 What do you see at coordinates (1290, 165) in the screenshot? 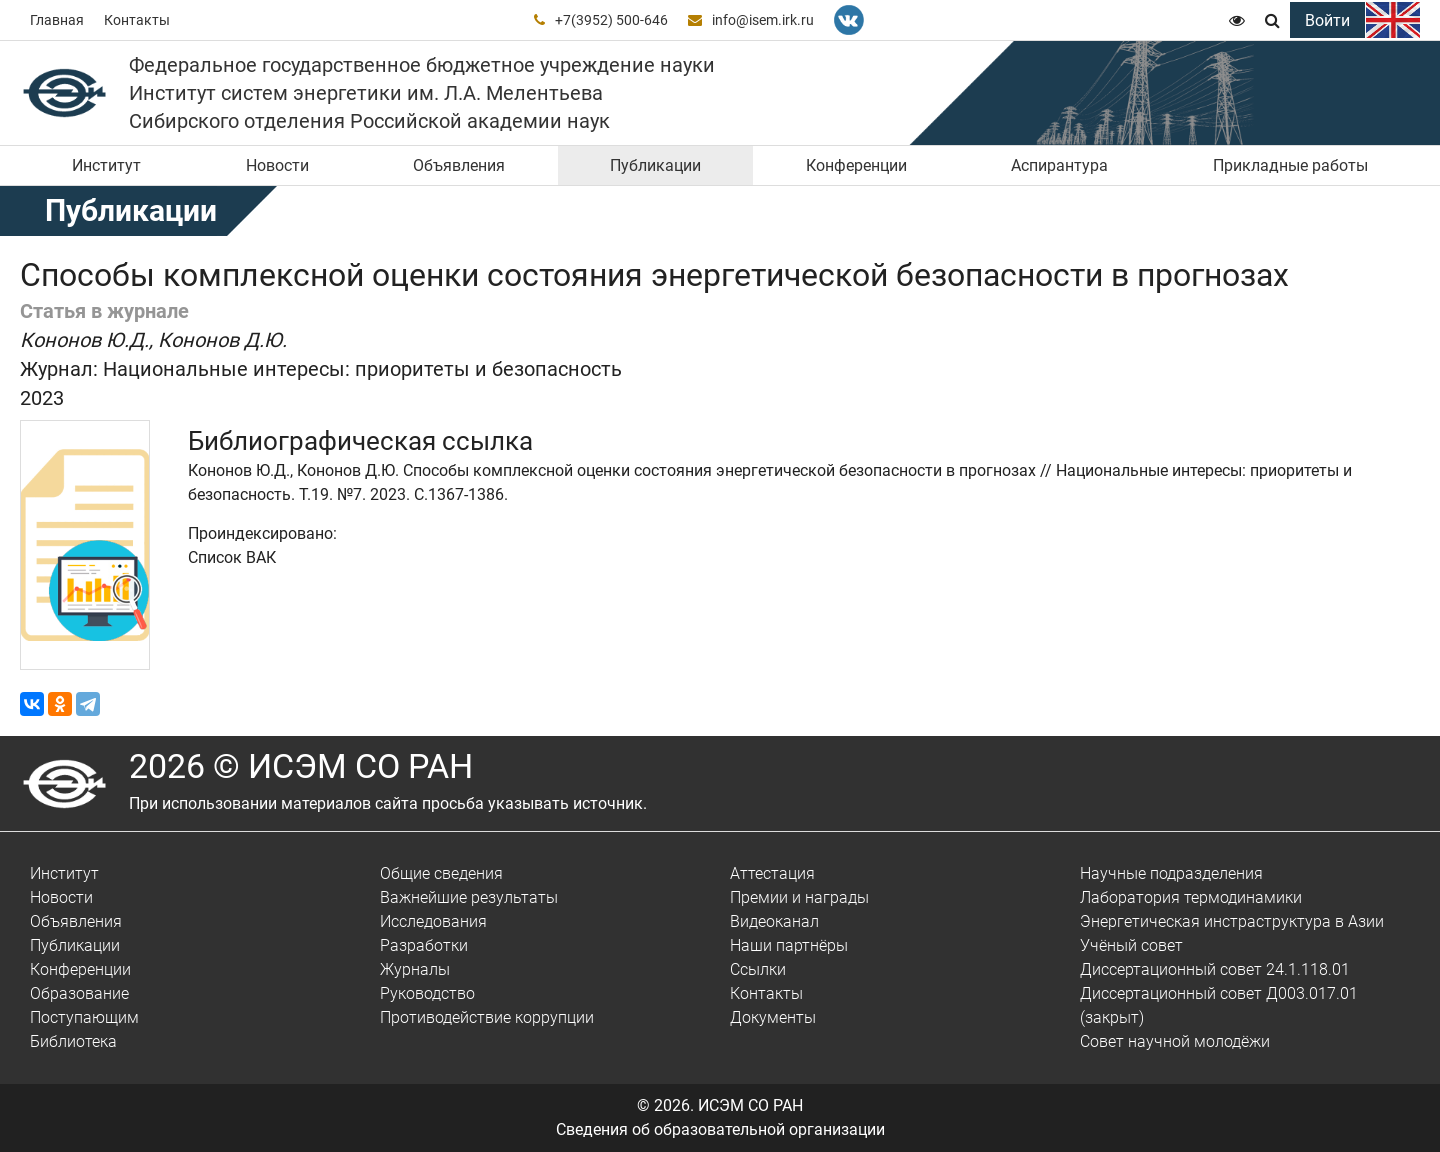
I see `Прикладные работы` at bounding box center [1290, 165].